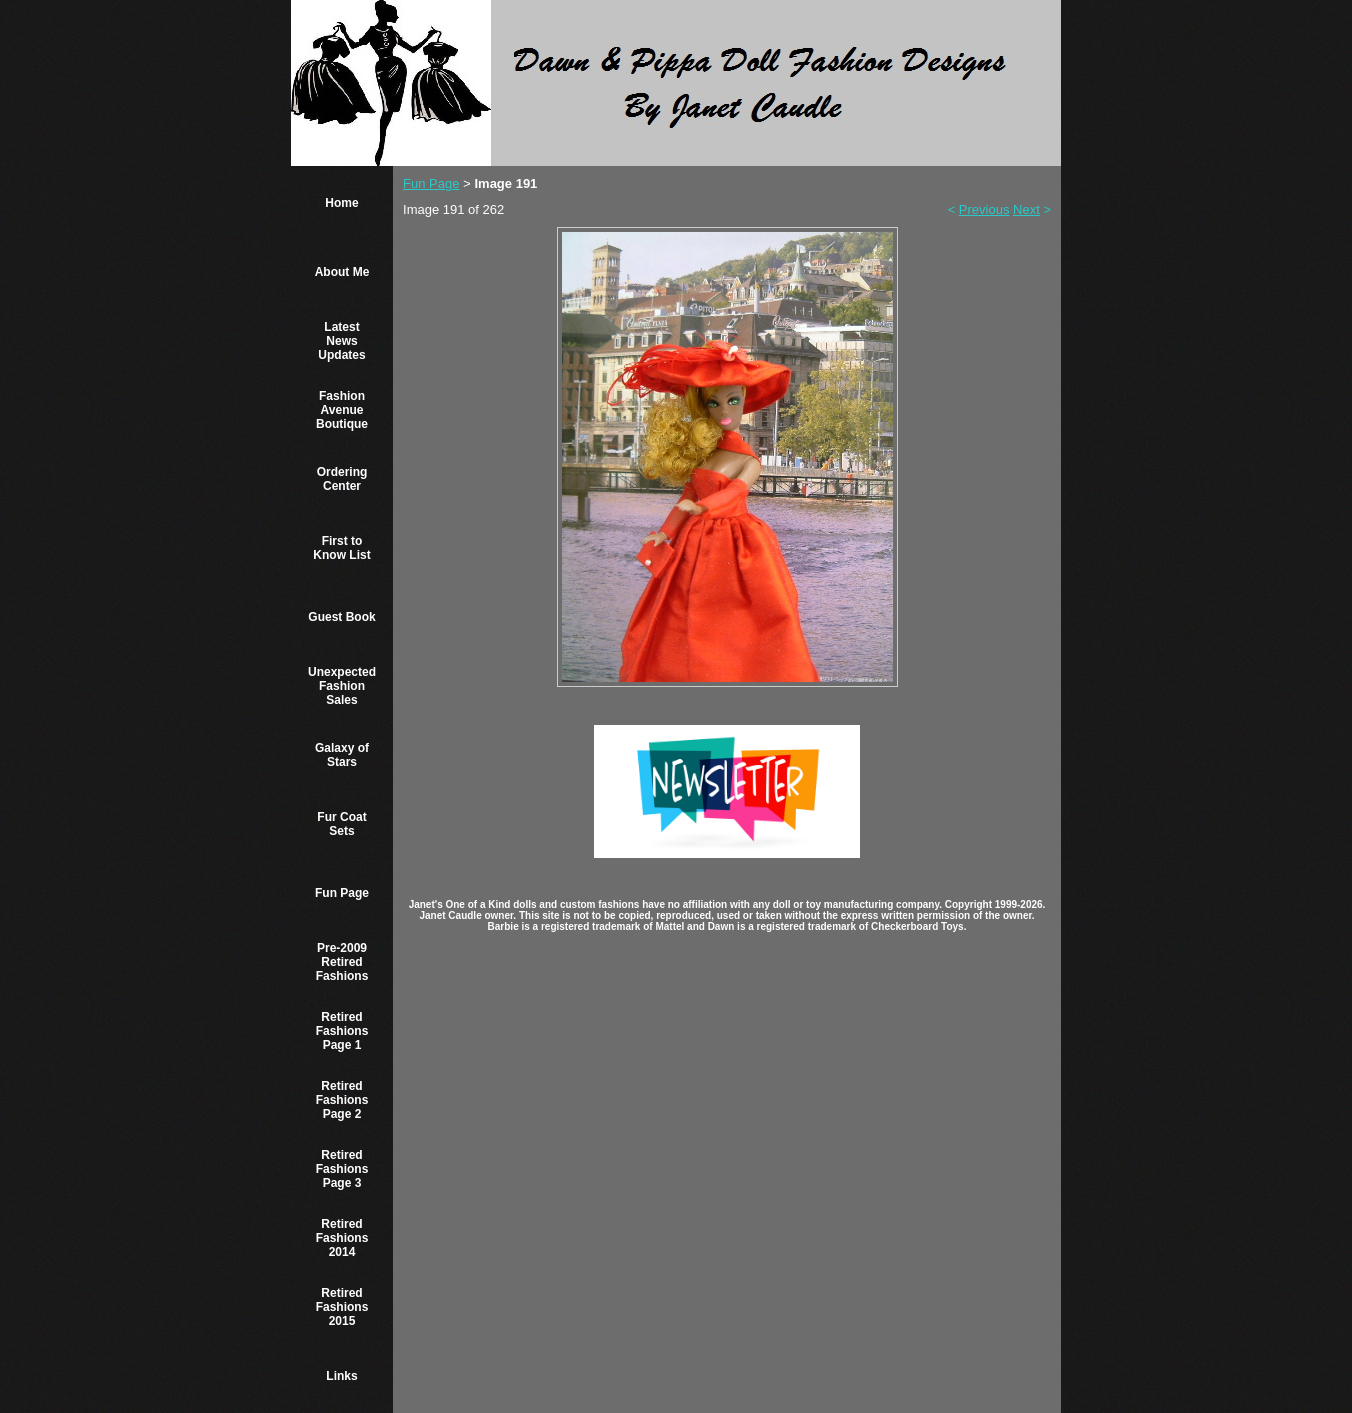 The image size is (1352, 1413). I want to click on Galaxy of Stars, so click(342, 755).